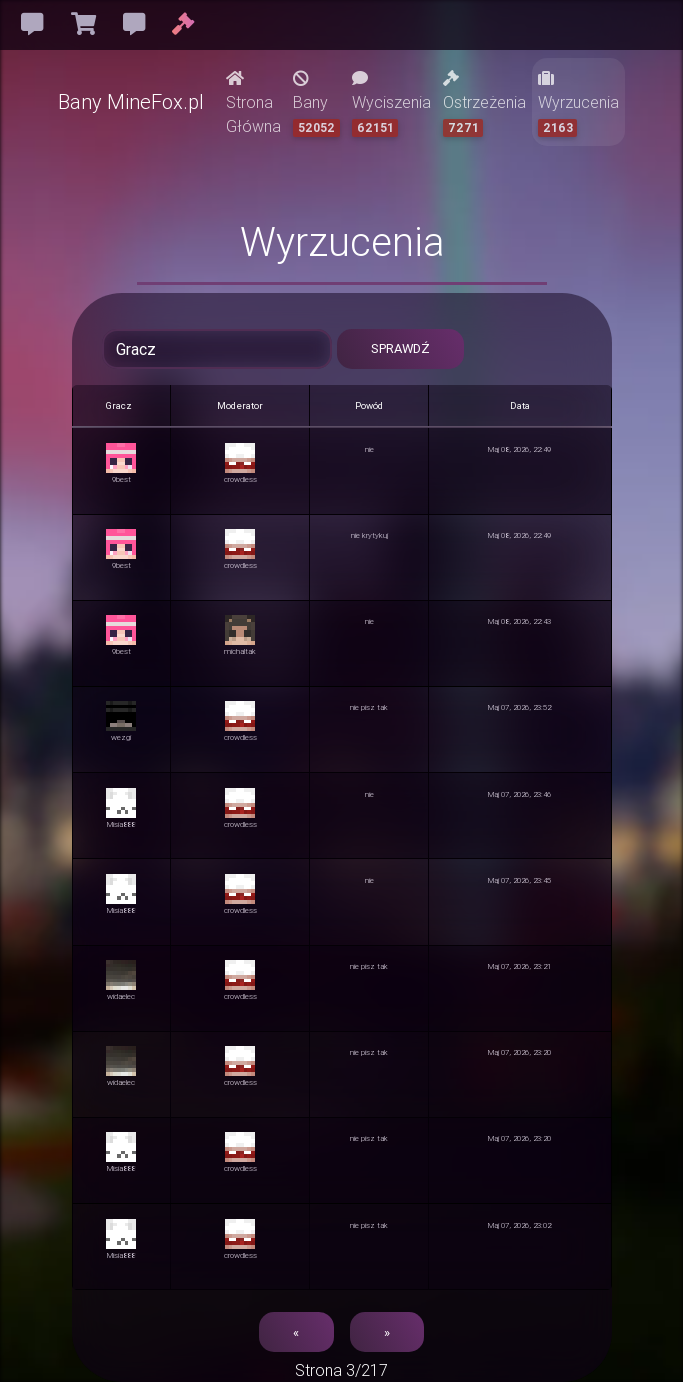 This screenshot has width=683, height=1382. I want to click on Ostrzeżenia, so click(484, 103).